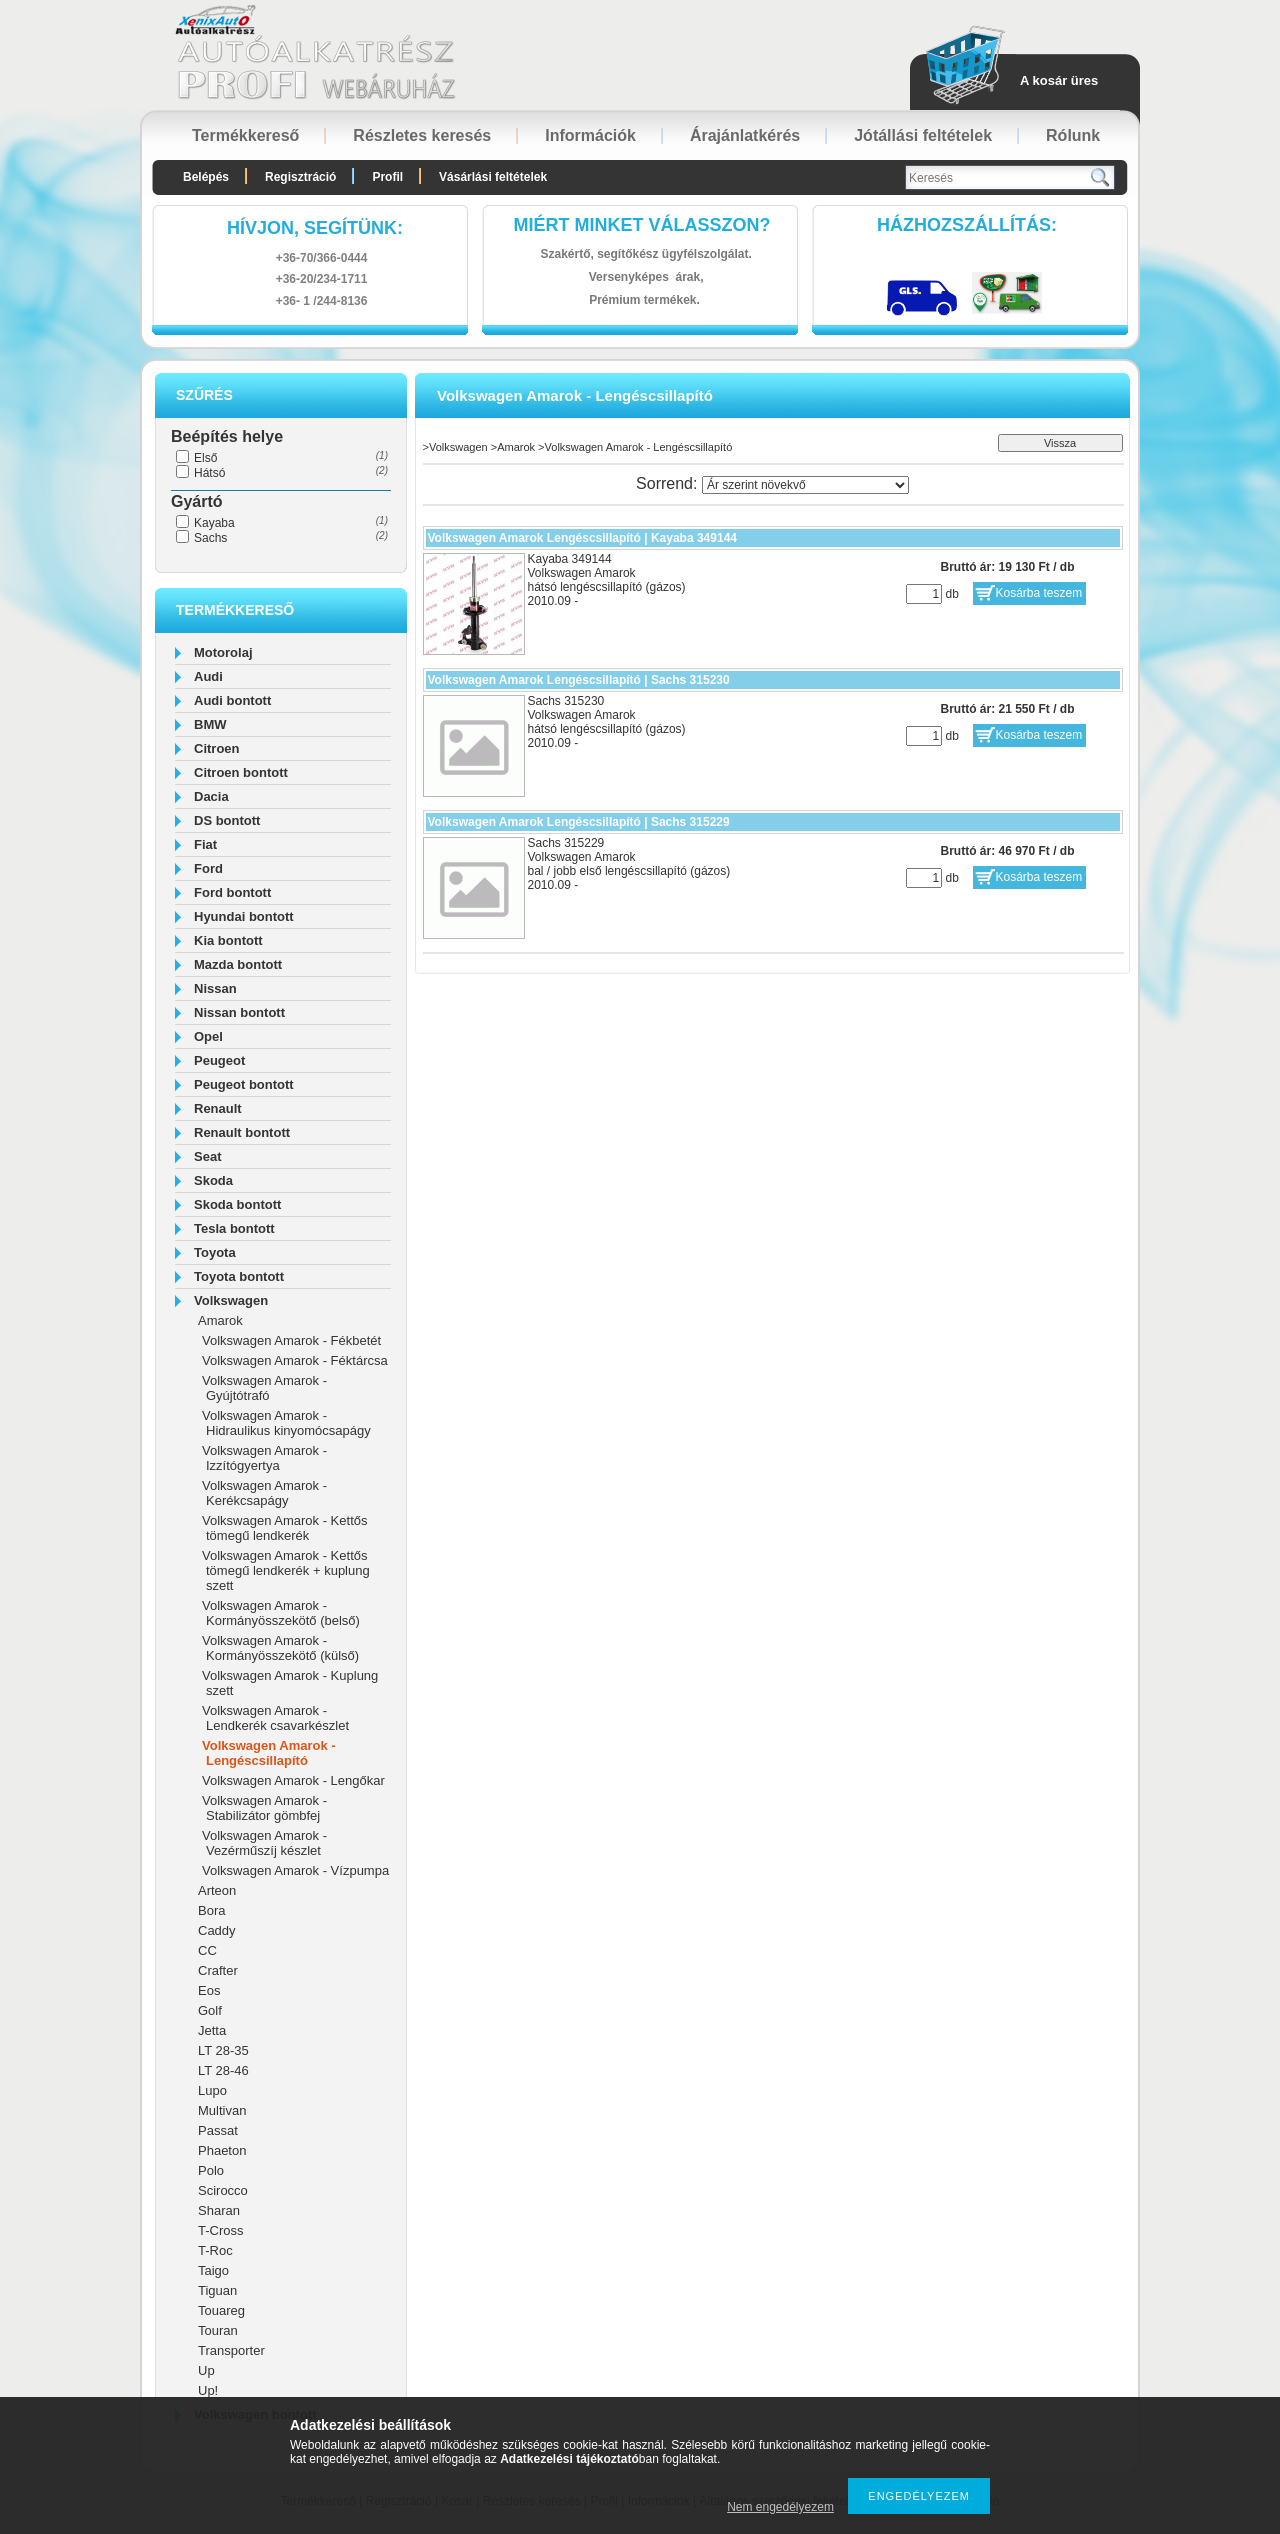  What do you see at coordinates (295, 1360) in the screenshot?
I see `Volkswagen Amarok - Féktárcsa` at bounding box center [295, 1360].